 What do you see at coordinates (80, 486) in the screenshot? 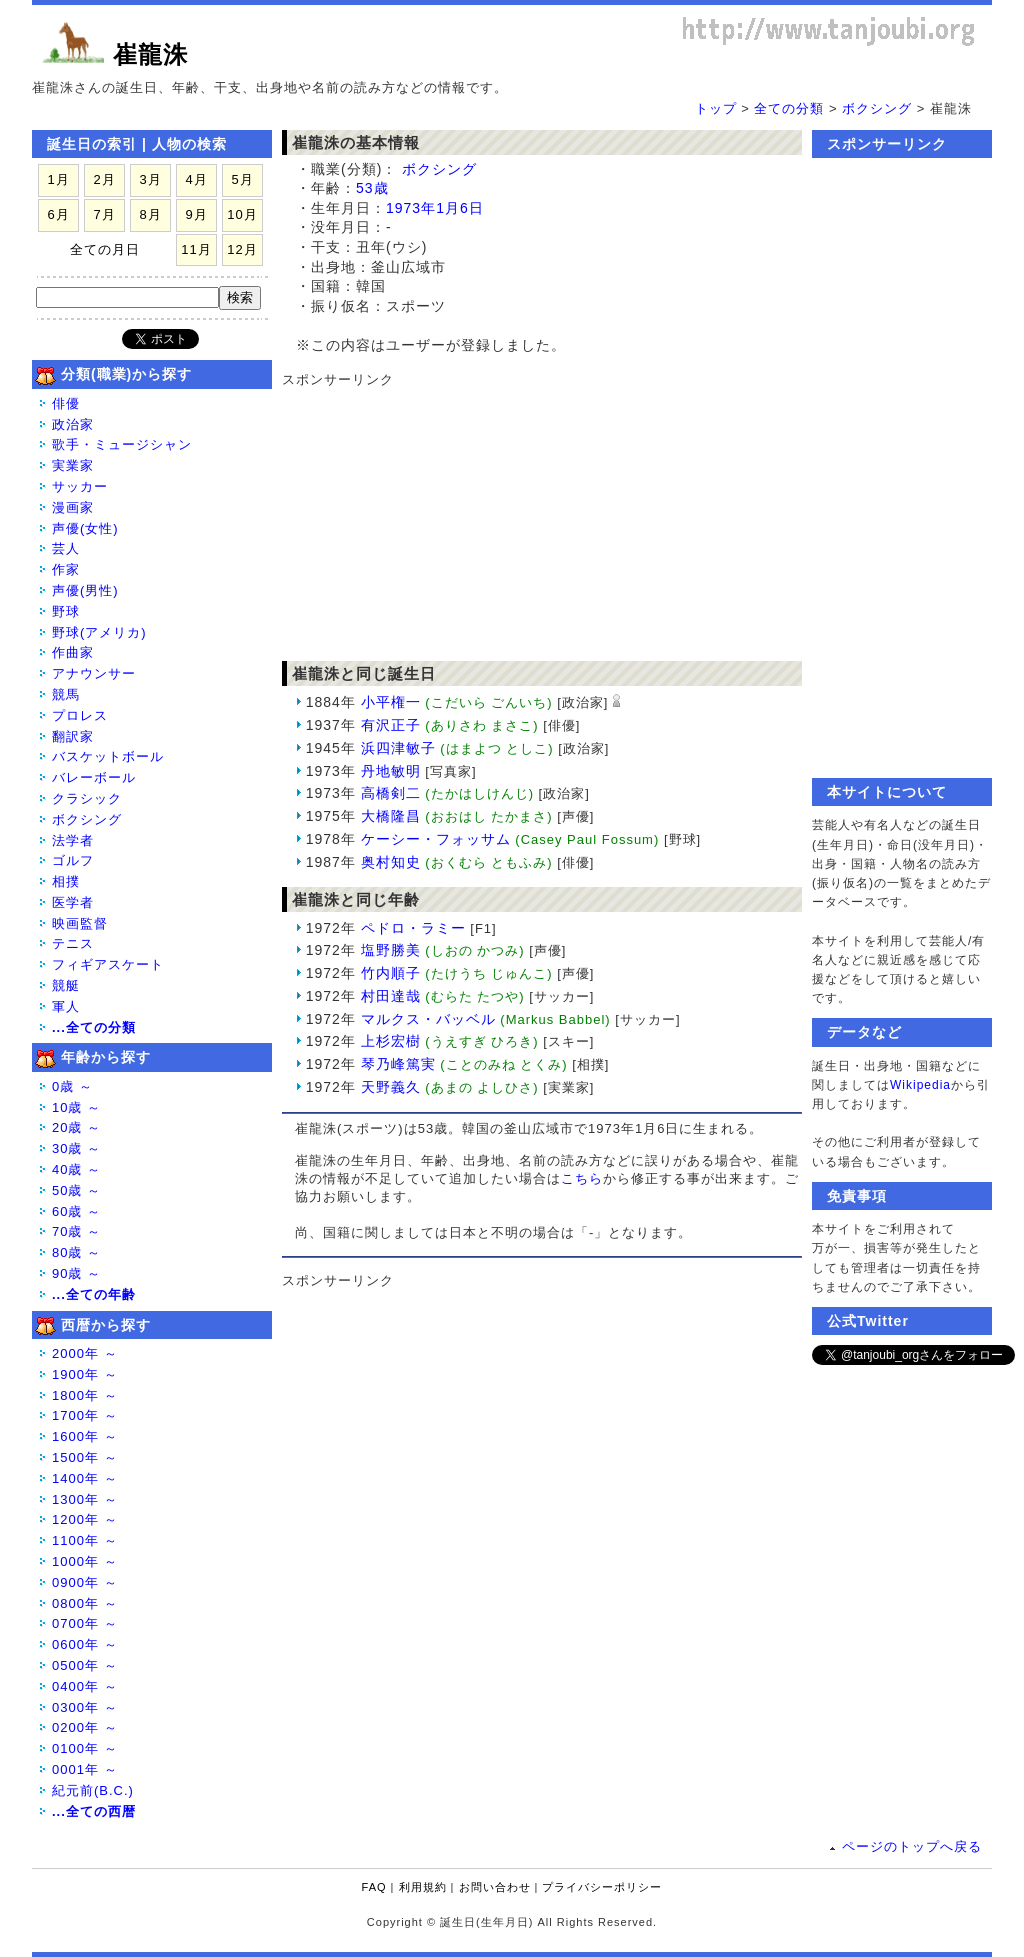
I see `サッカー` at bounding box center [80, 486].